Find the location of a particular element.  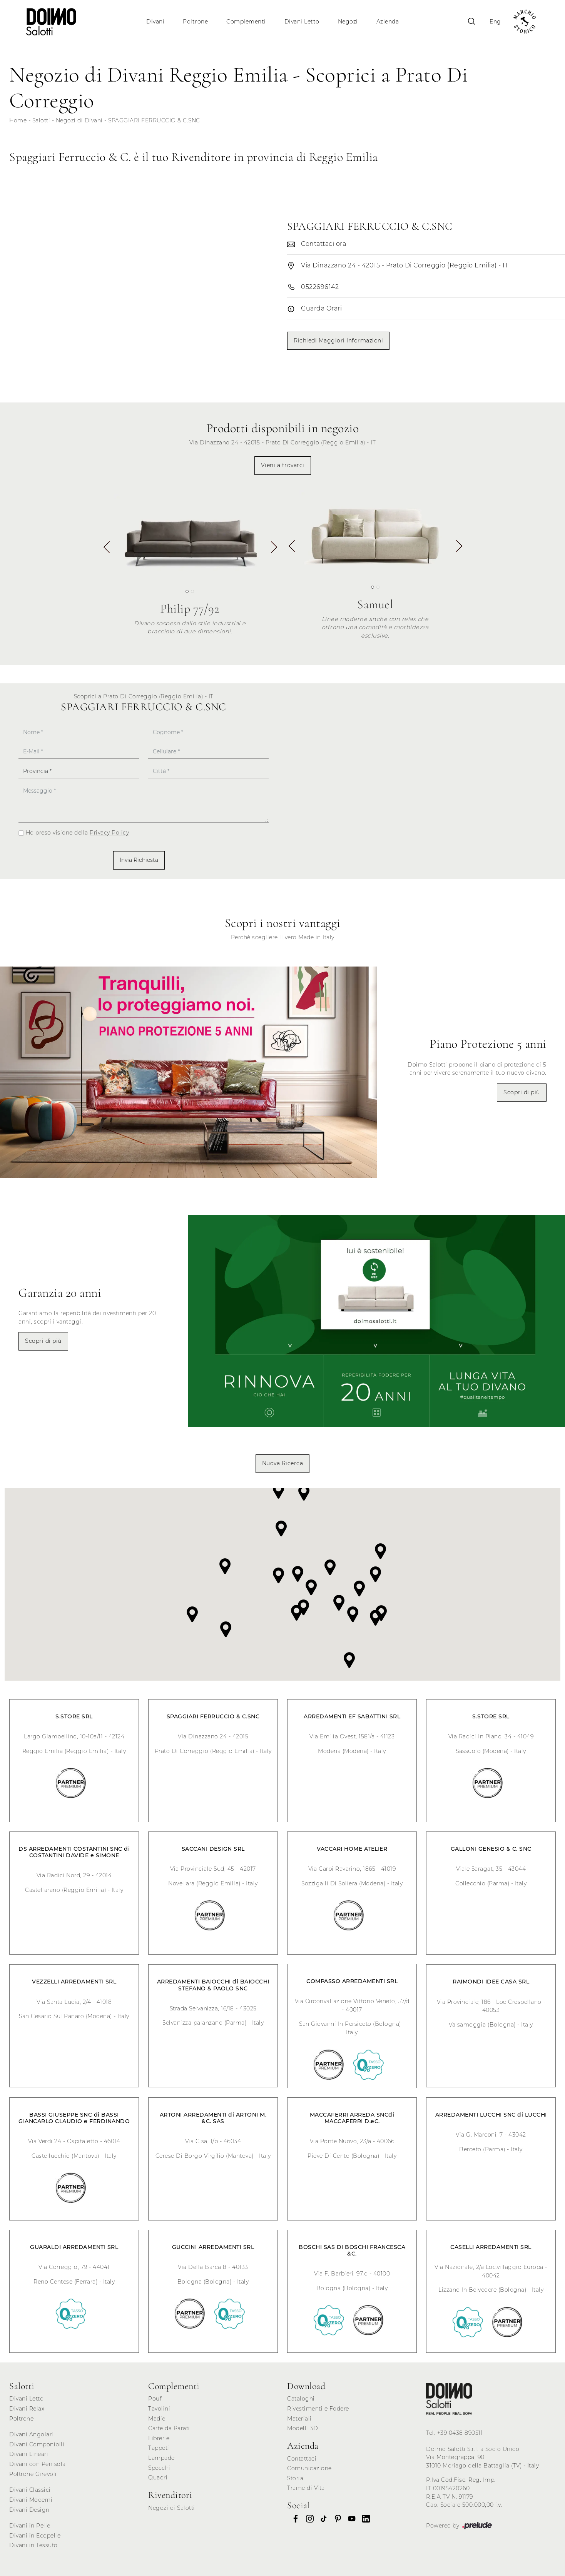

Negozi di Divani is located at coordinates (79, 120).